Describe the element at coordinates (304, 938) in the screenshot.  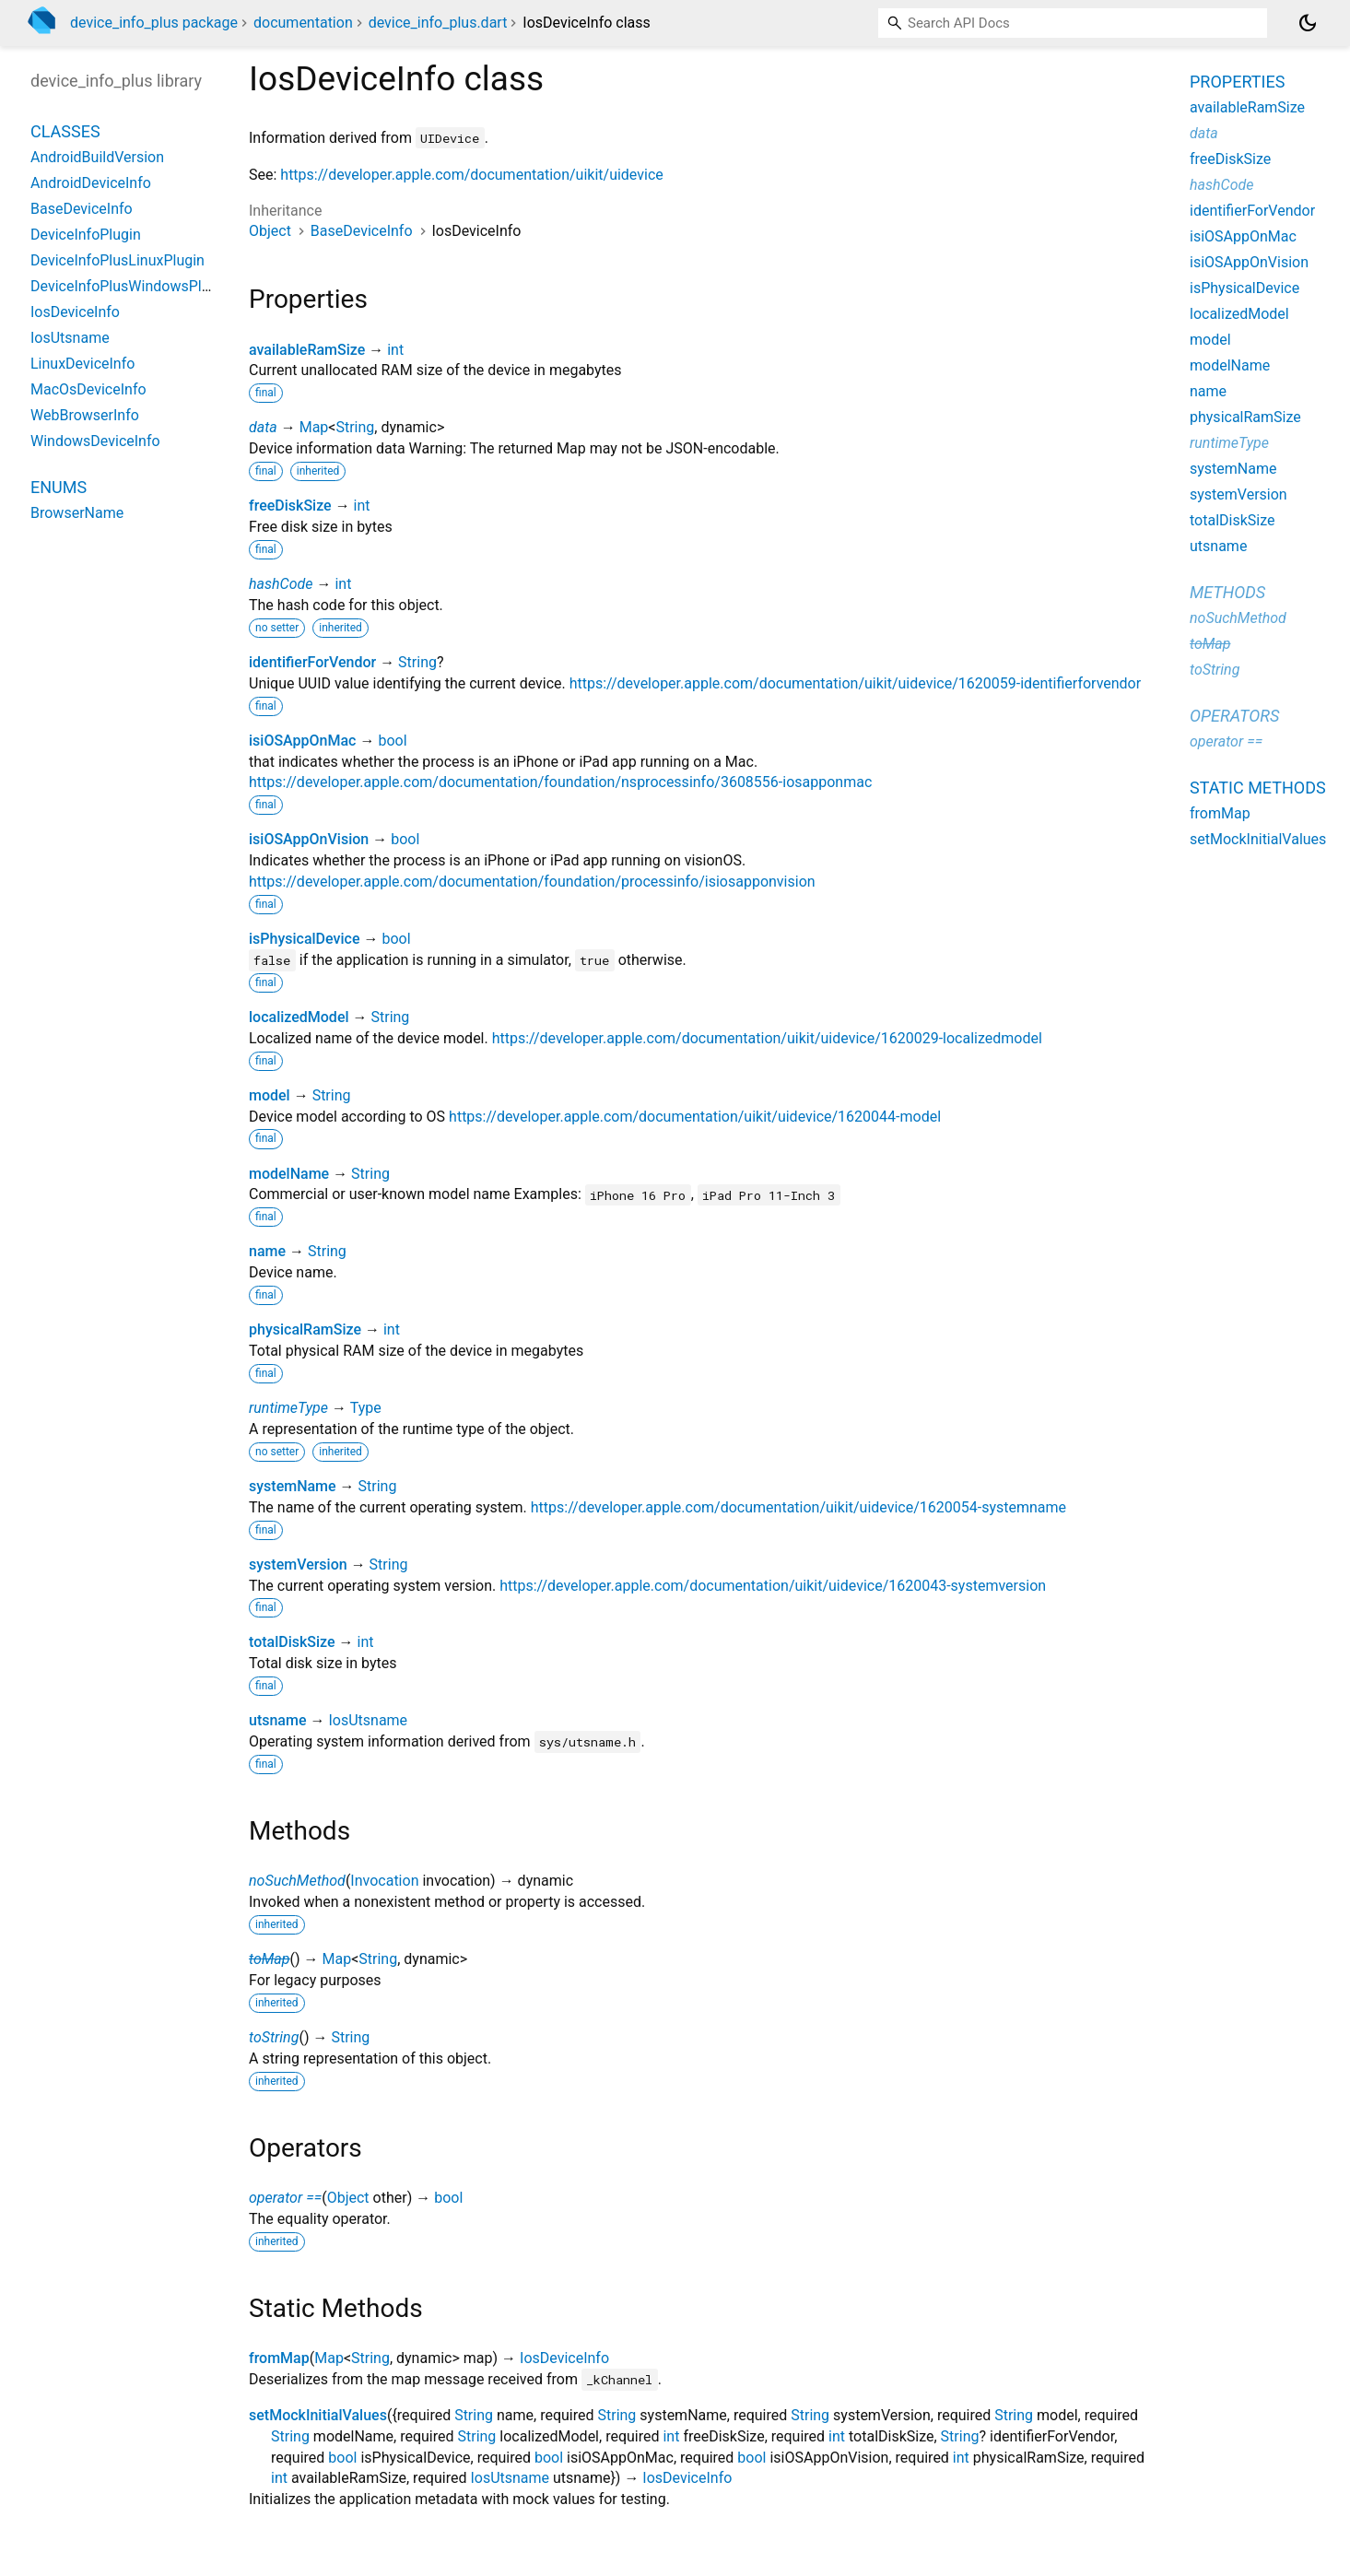
I see `isPhysicalDevice` at that location.